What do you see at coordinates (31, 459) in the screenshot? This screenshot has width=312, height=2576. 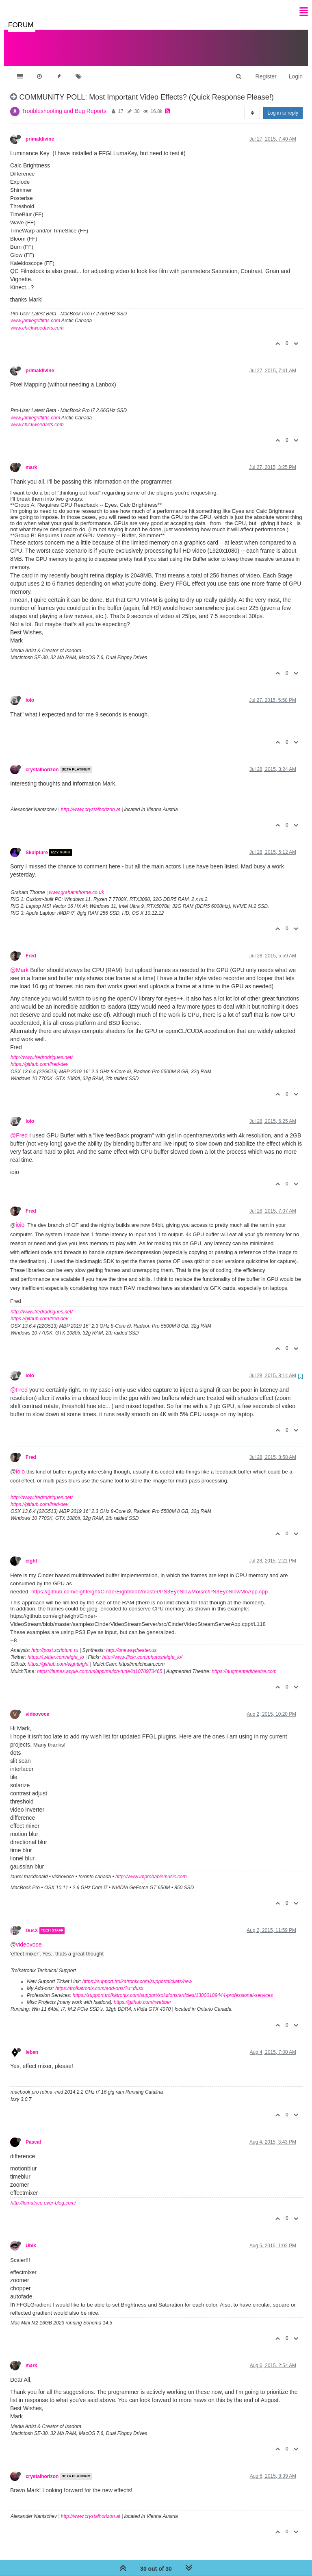 I see `mark` at bounding box center [31, 459].